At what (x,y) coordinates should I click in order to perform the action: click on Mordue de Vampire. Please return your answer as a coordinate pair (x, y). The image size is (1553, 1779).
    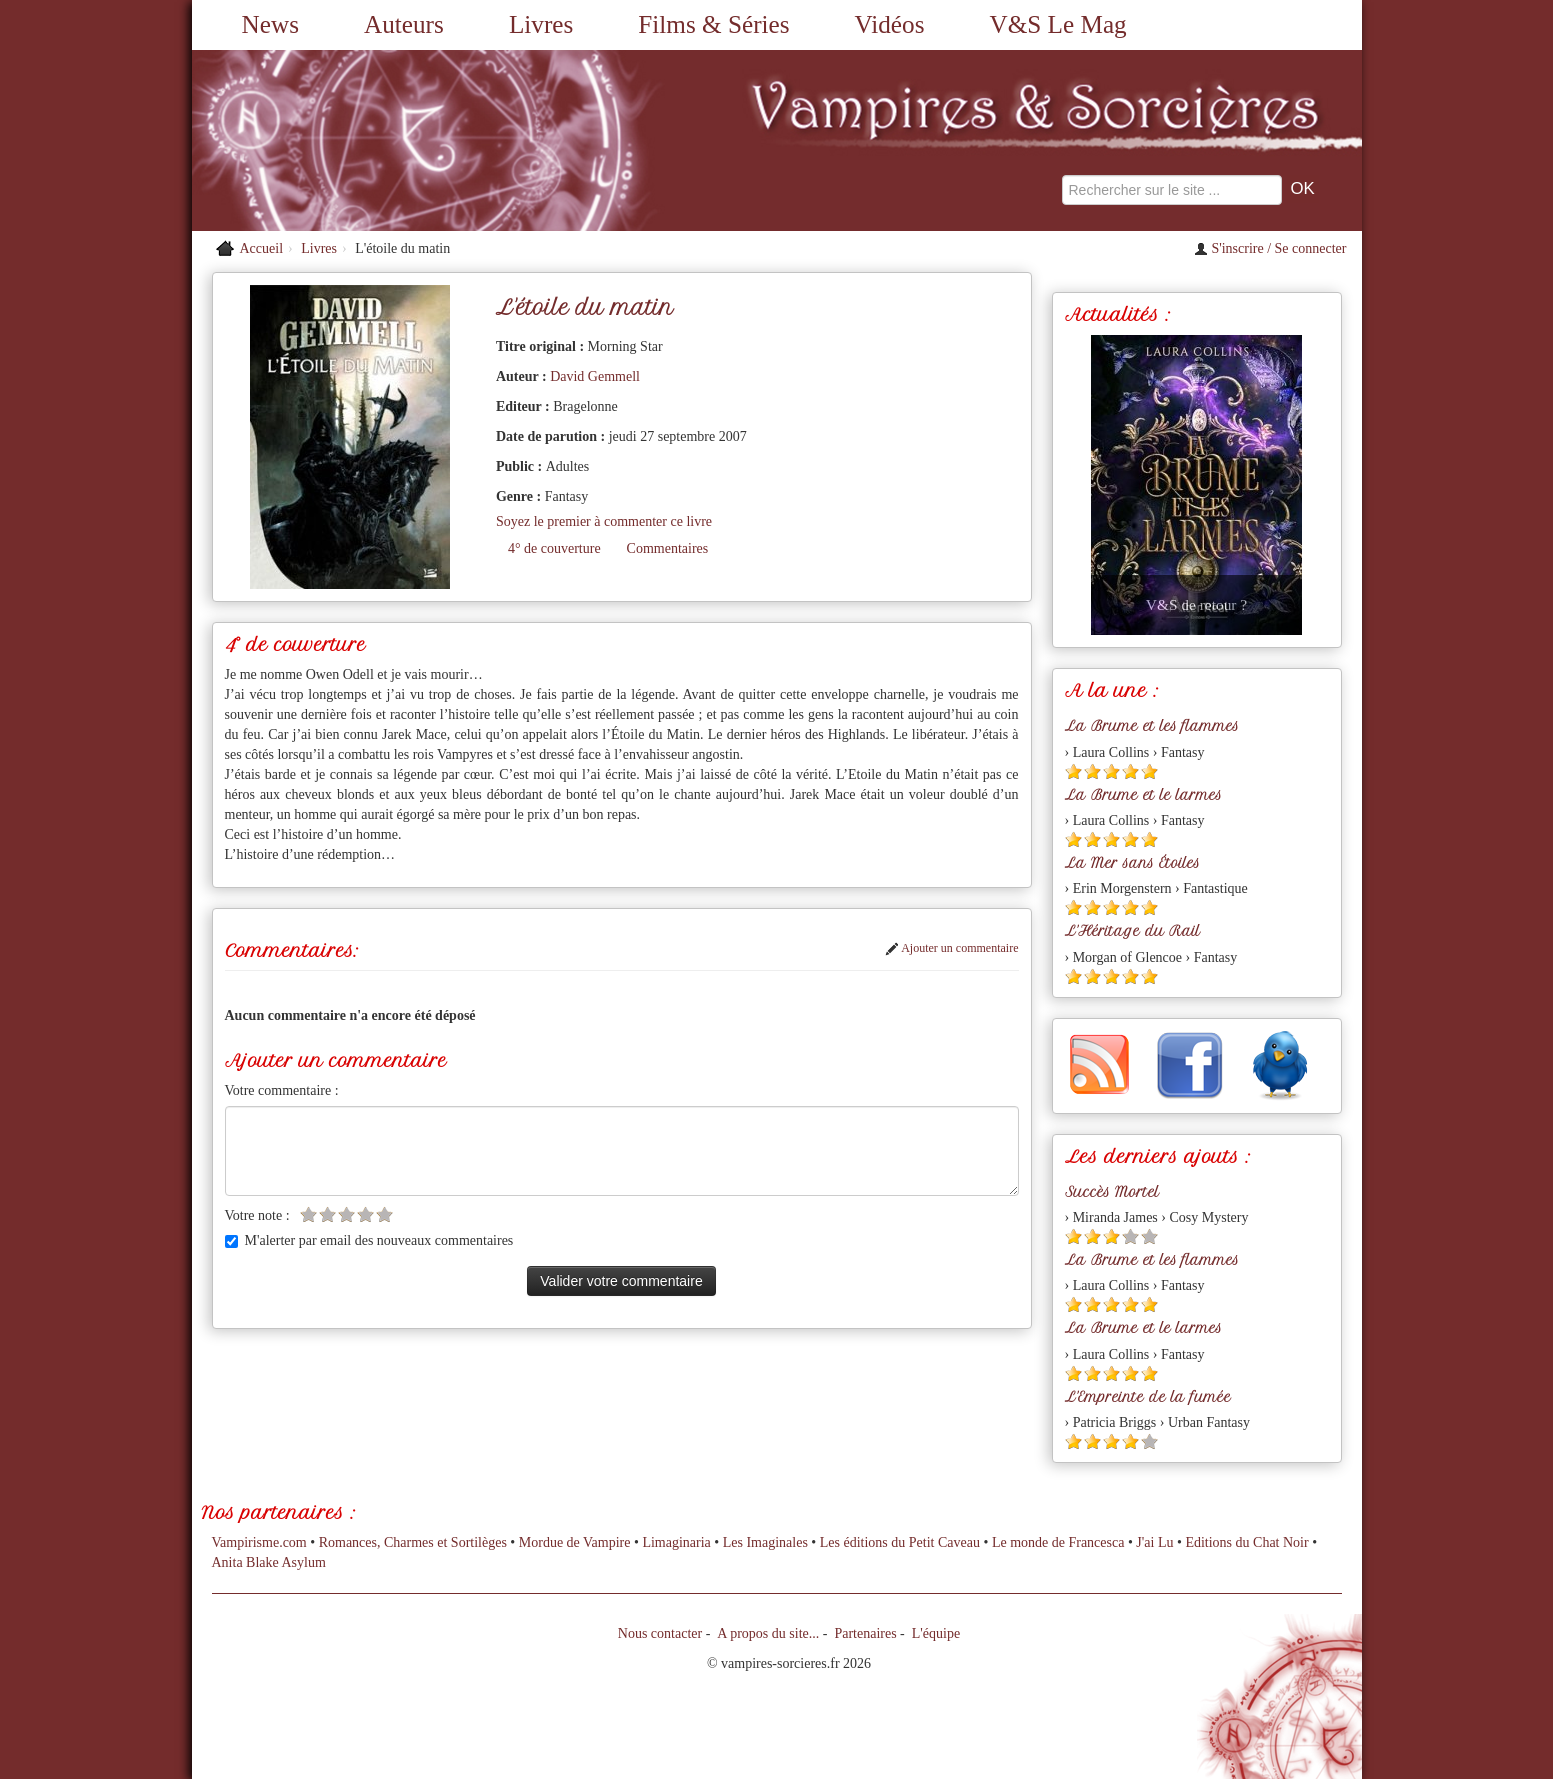
    Looking at the image, I should click on (575, 1542).